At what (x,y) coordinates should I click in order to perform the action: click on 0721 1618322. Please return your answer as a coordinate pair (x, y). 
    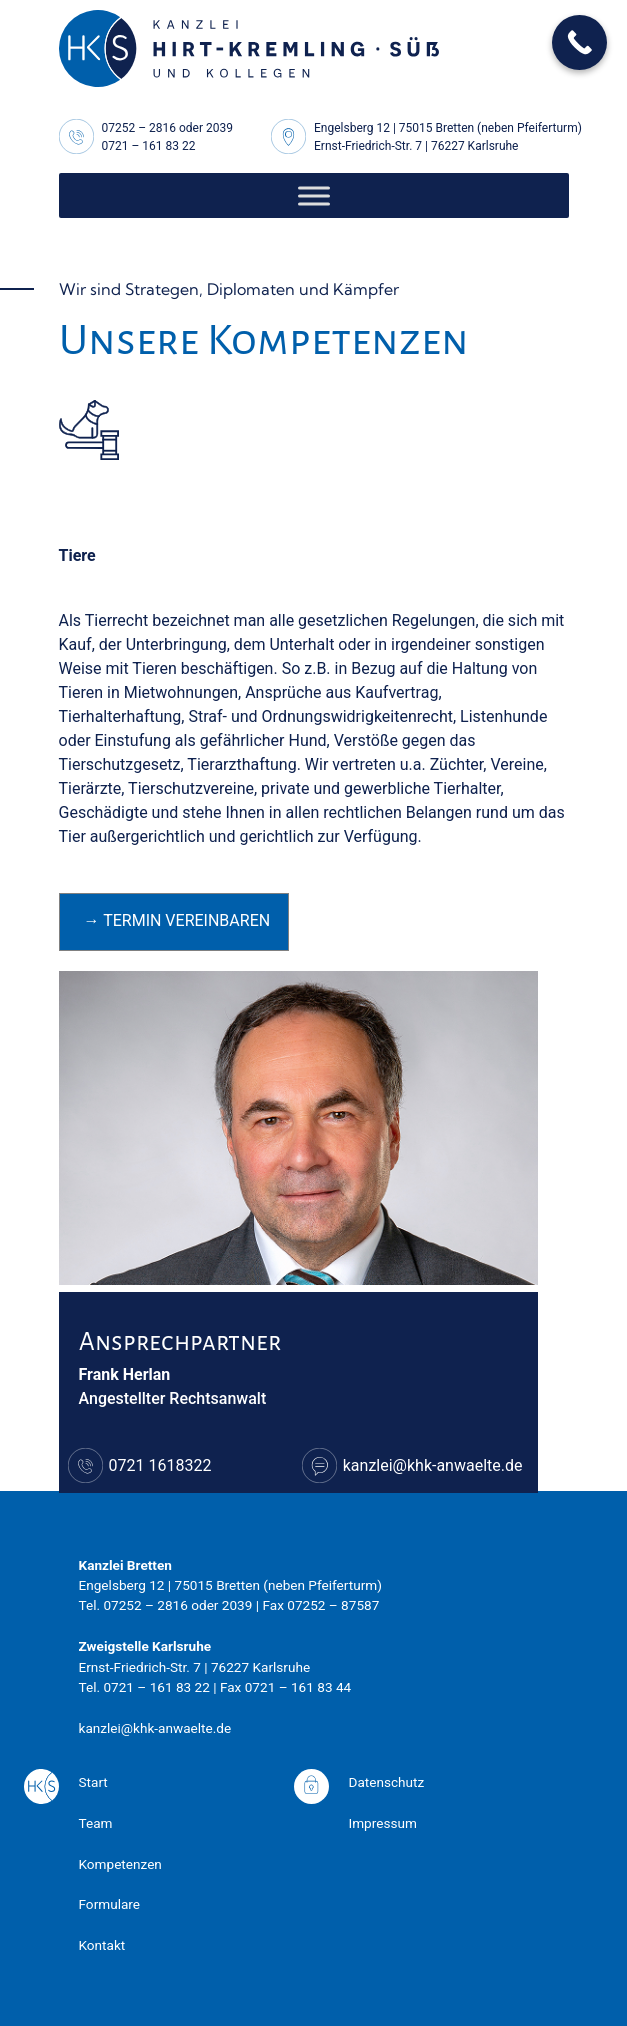
    Looking at the image, I should click on (160, 1465).